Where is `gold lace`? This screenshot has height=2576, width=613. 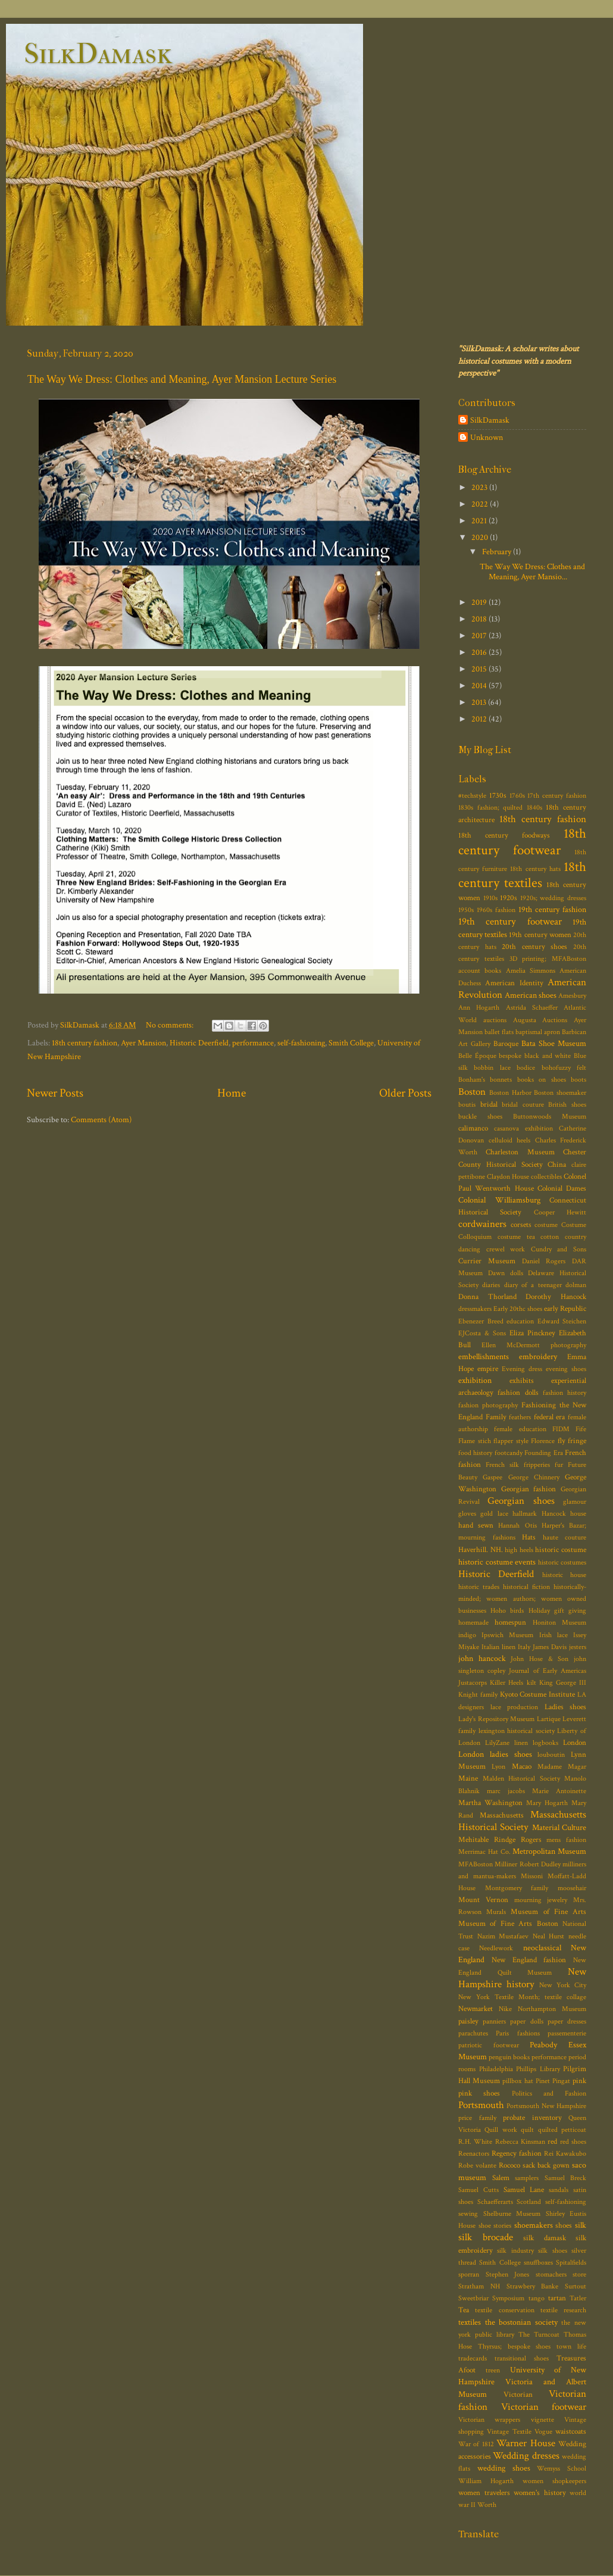
gold lace is located at coordinates (494, 1513).